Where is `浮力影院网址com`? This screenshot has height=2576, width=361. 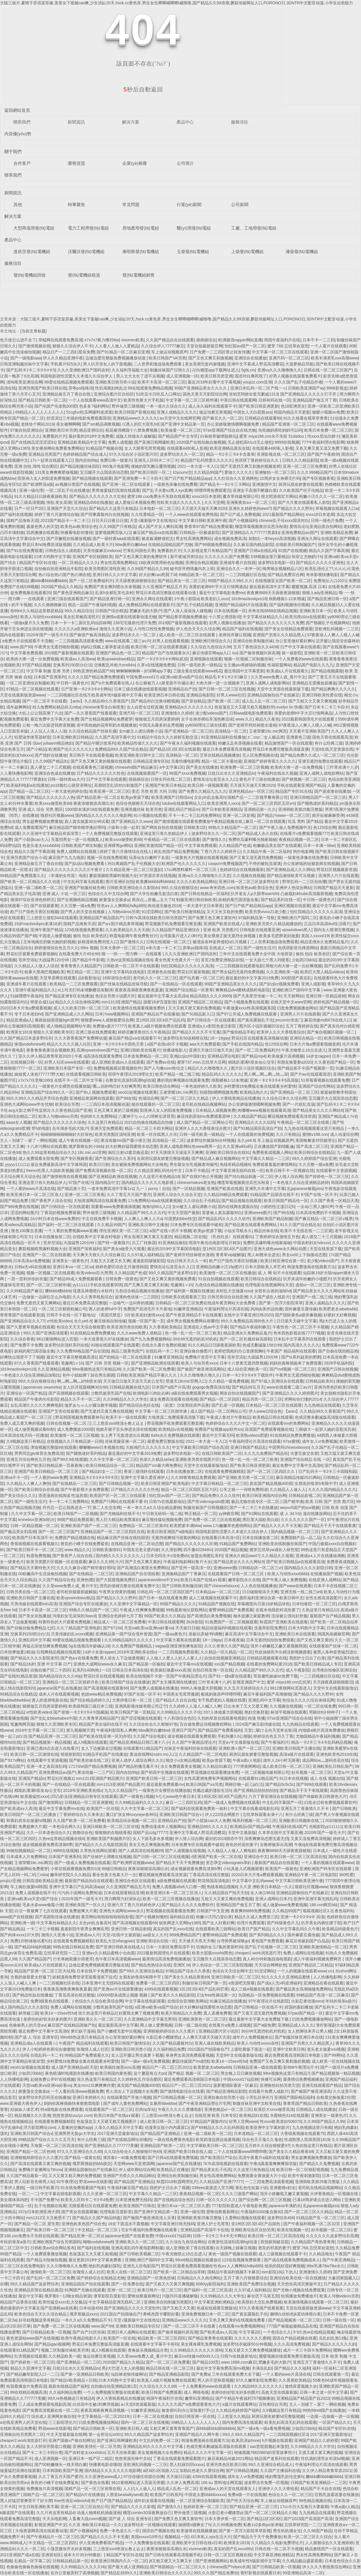
浮力影院网址com is located at coordinates (39, 2127).